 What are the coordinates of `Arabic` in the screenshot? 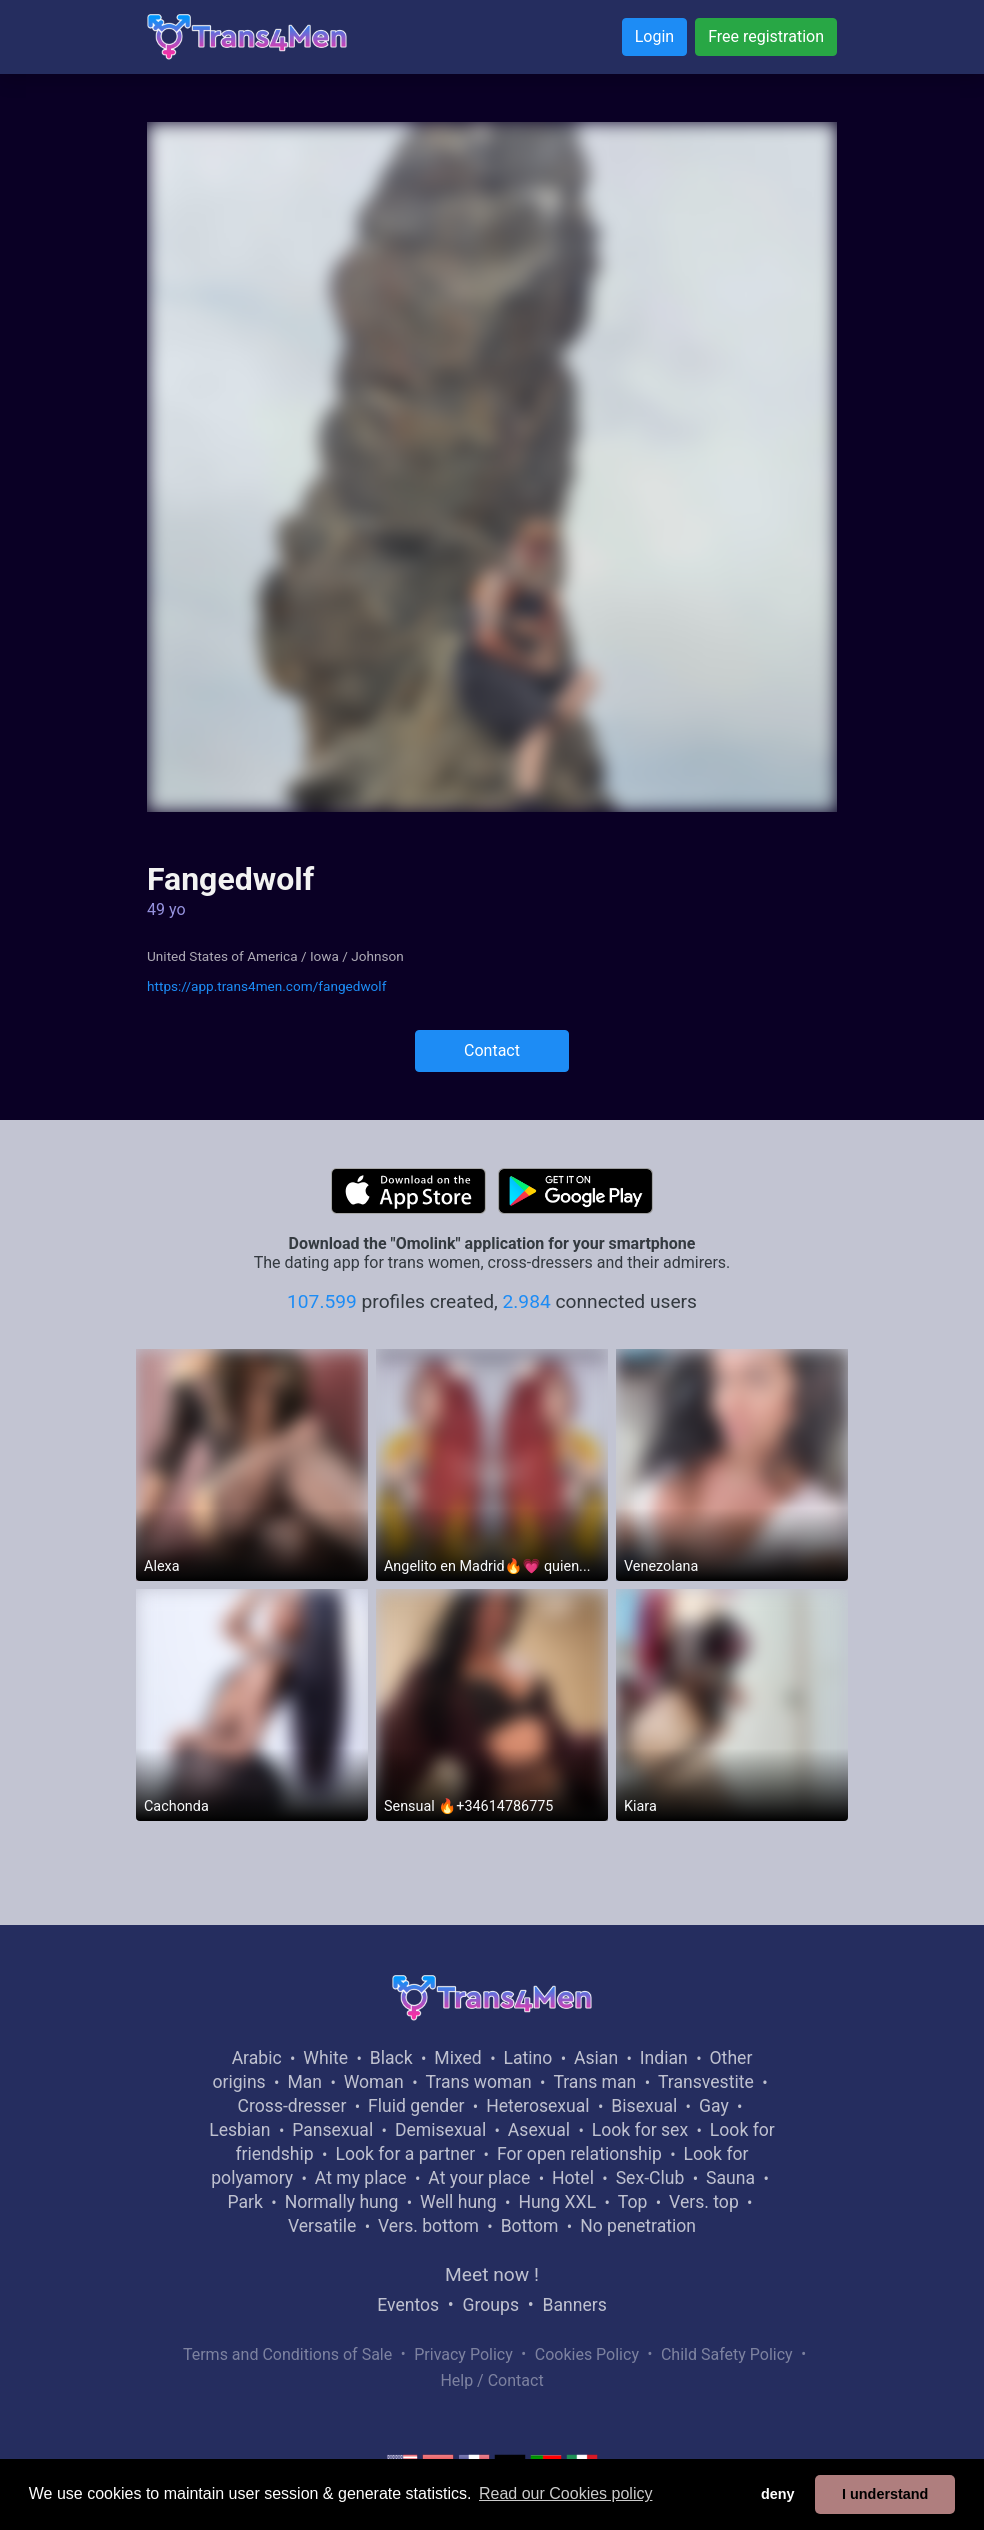 It's located at (257, 2058).